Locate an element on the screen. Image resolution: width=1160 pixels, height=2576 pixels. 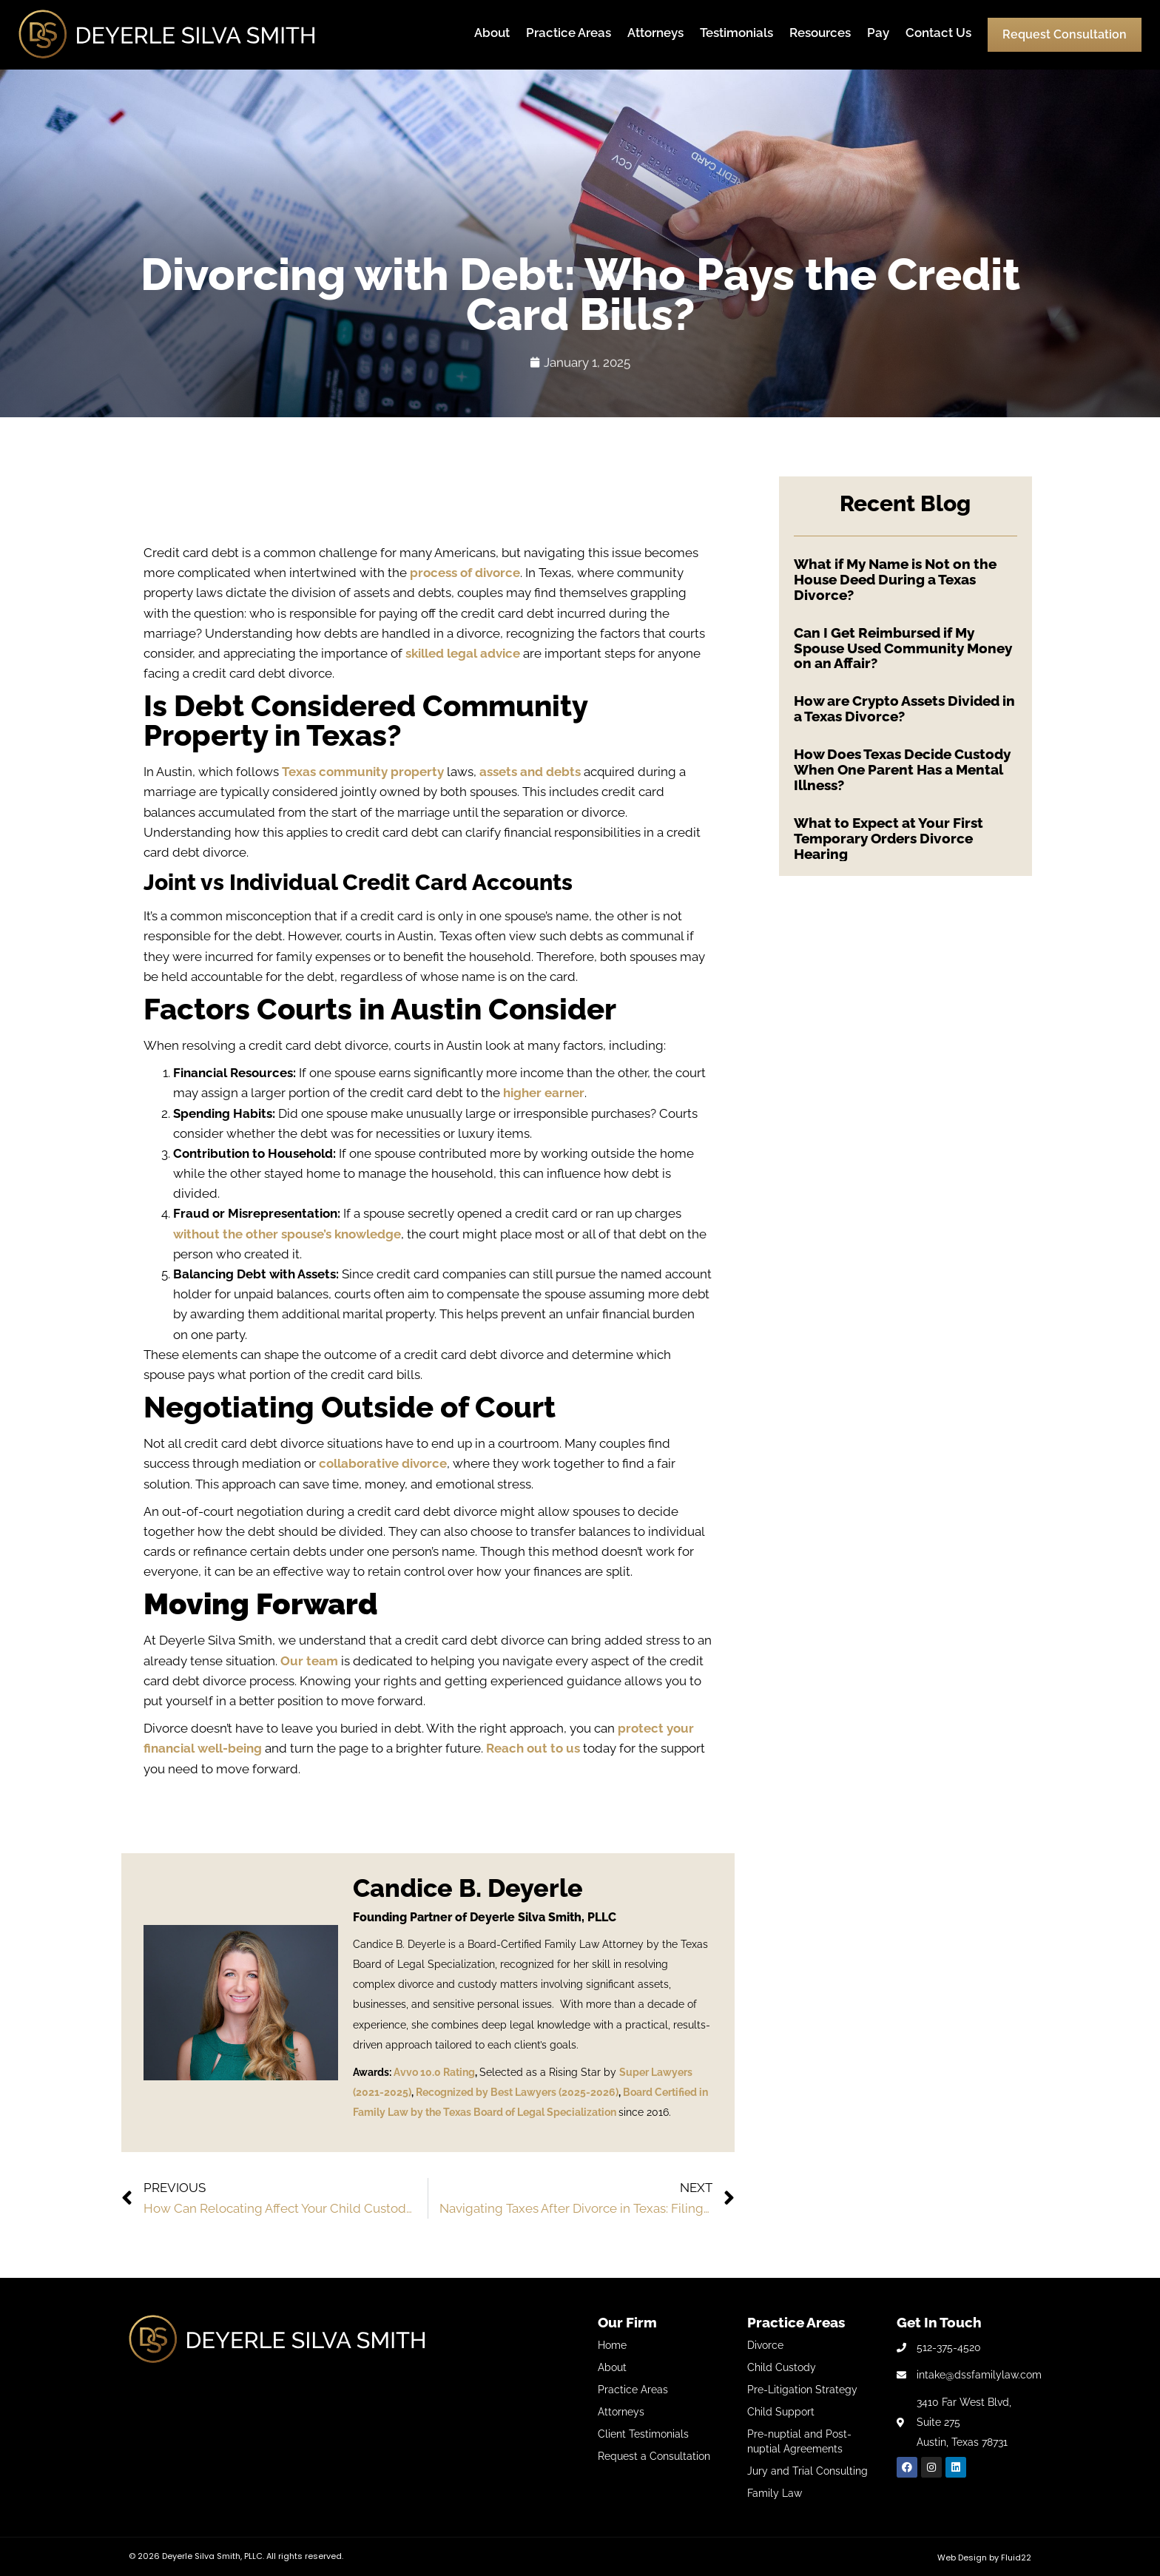
Child Custody is located at coordinates (781, 2367).